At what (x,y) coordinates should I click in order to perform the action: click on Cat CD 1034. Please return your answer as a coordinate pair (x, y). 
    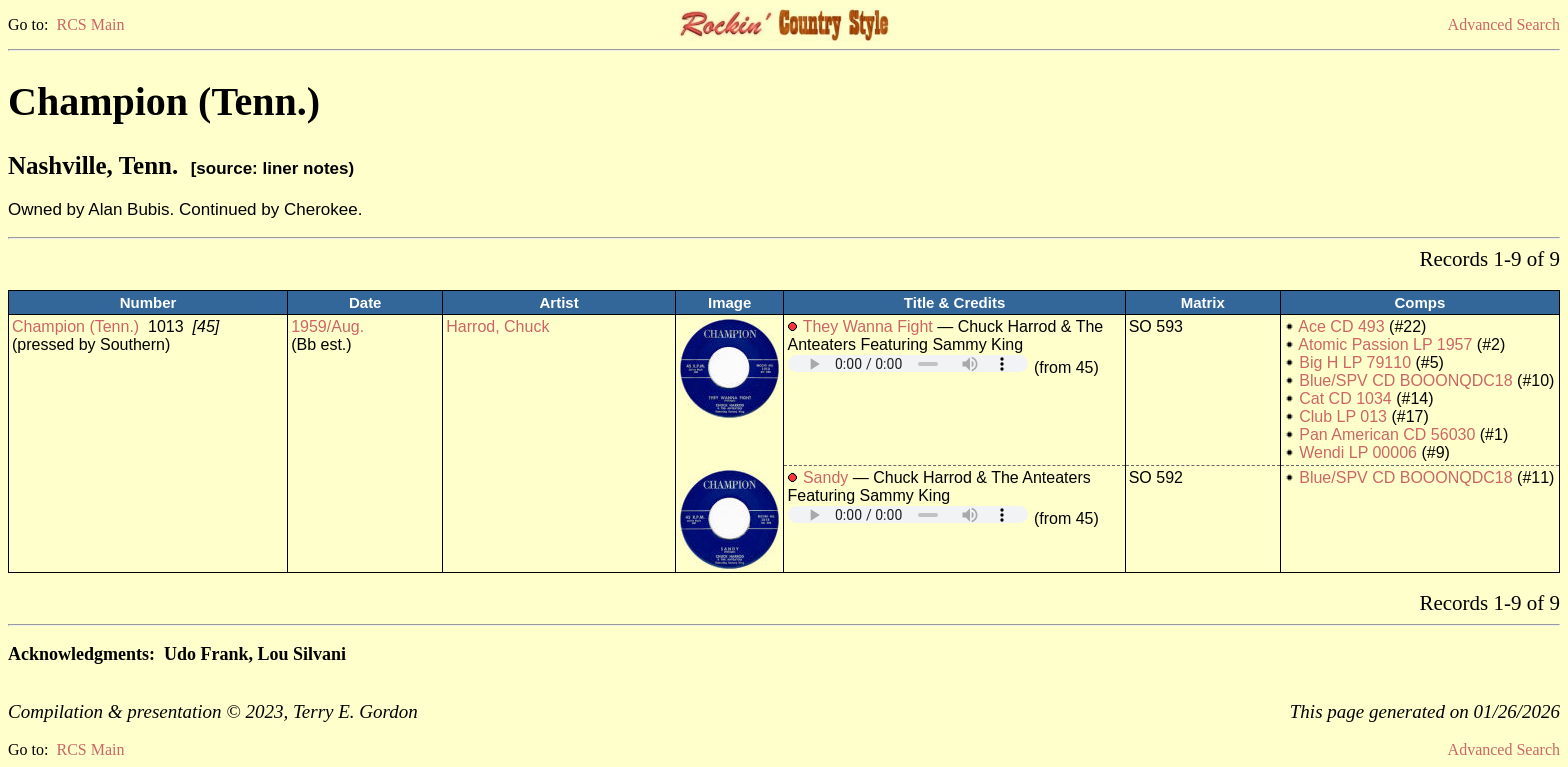
    Looking at the image, I should click on (1345, 398).